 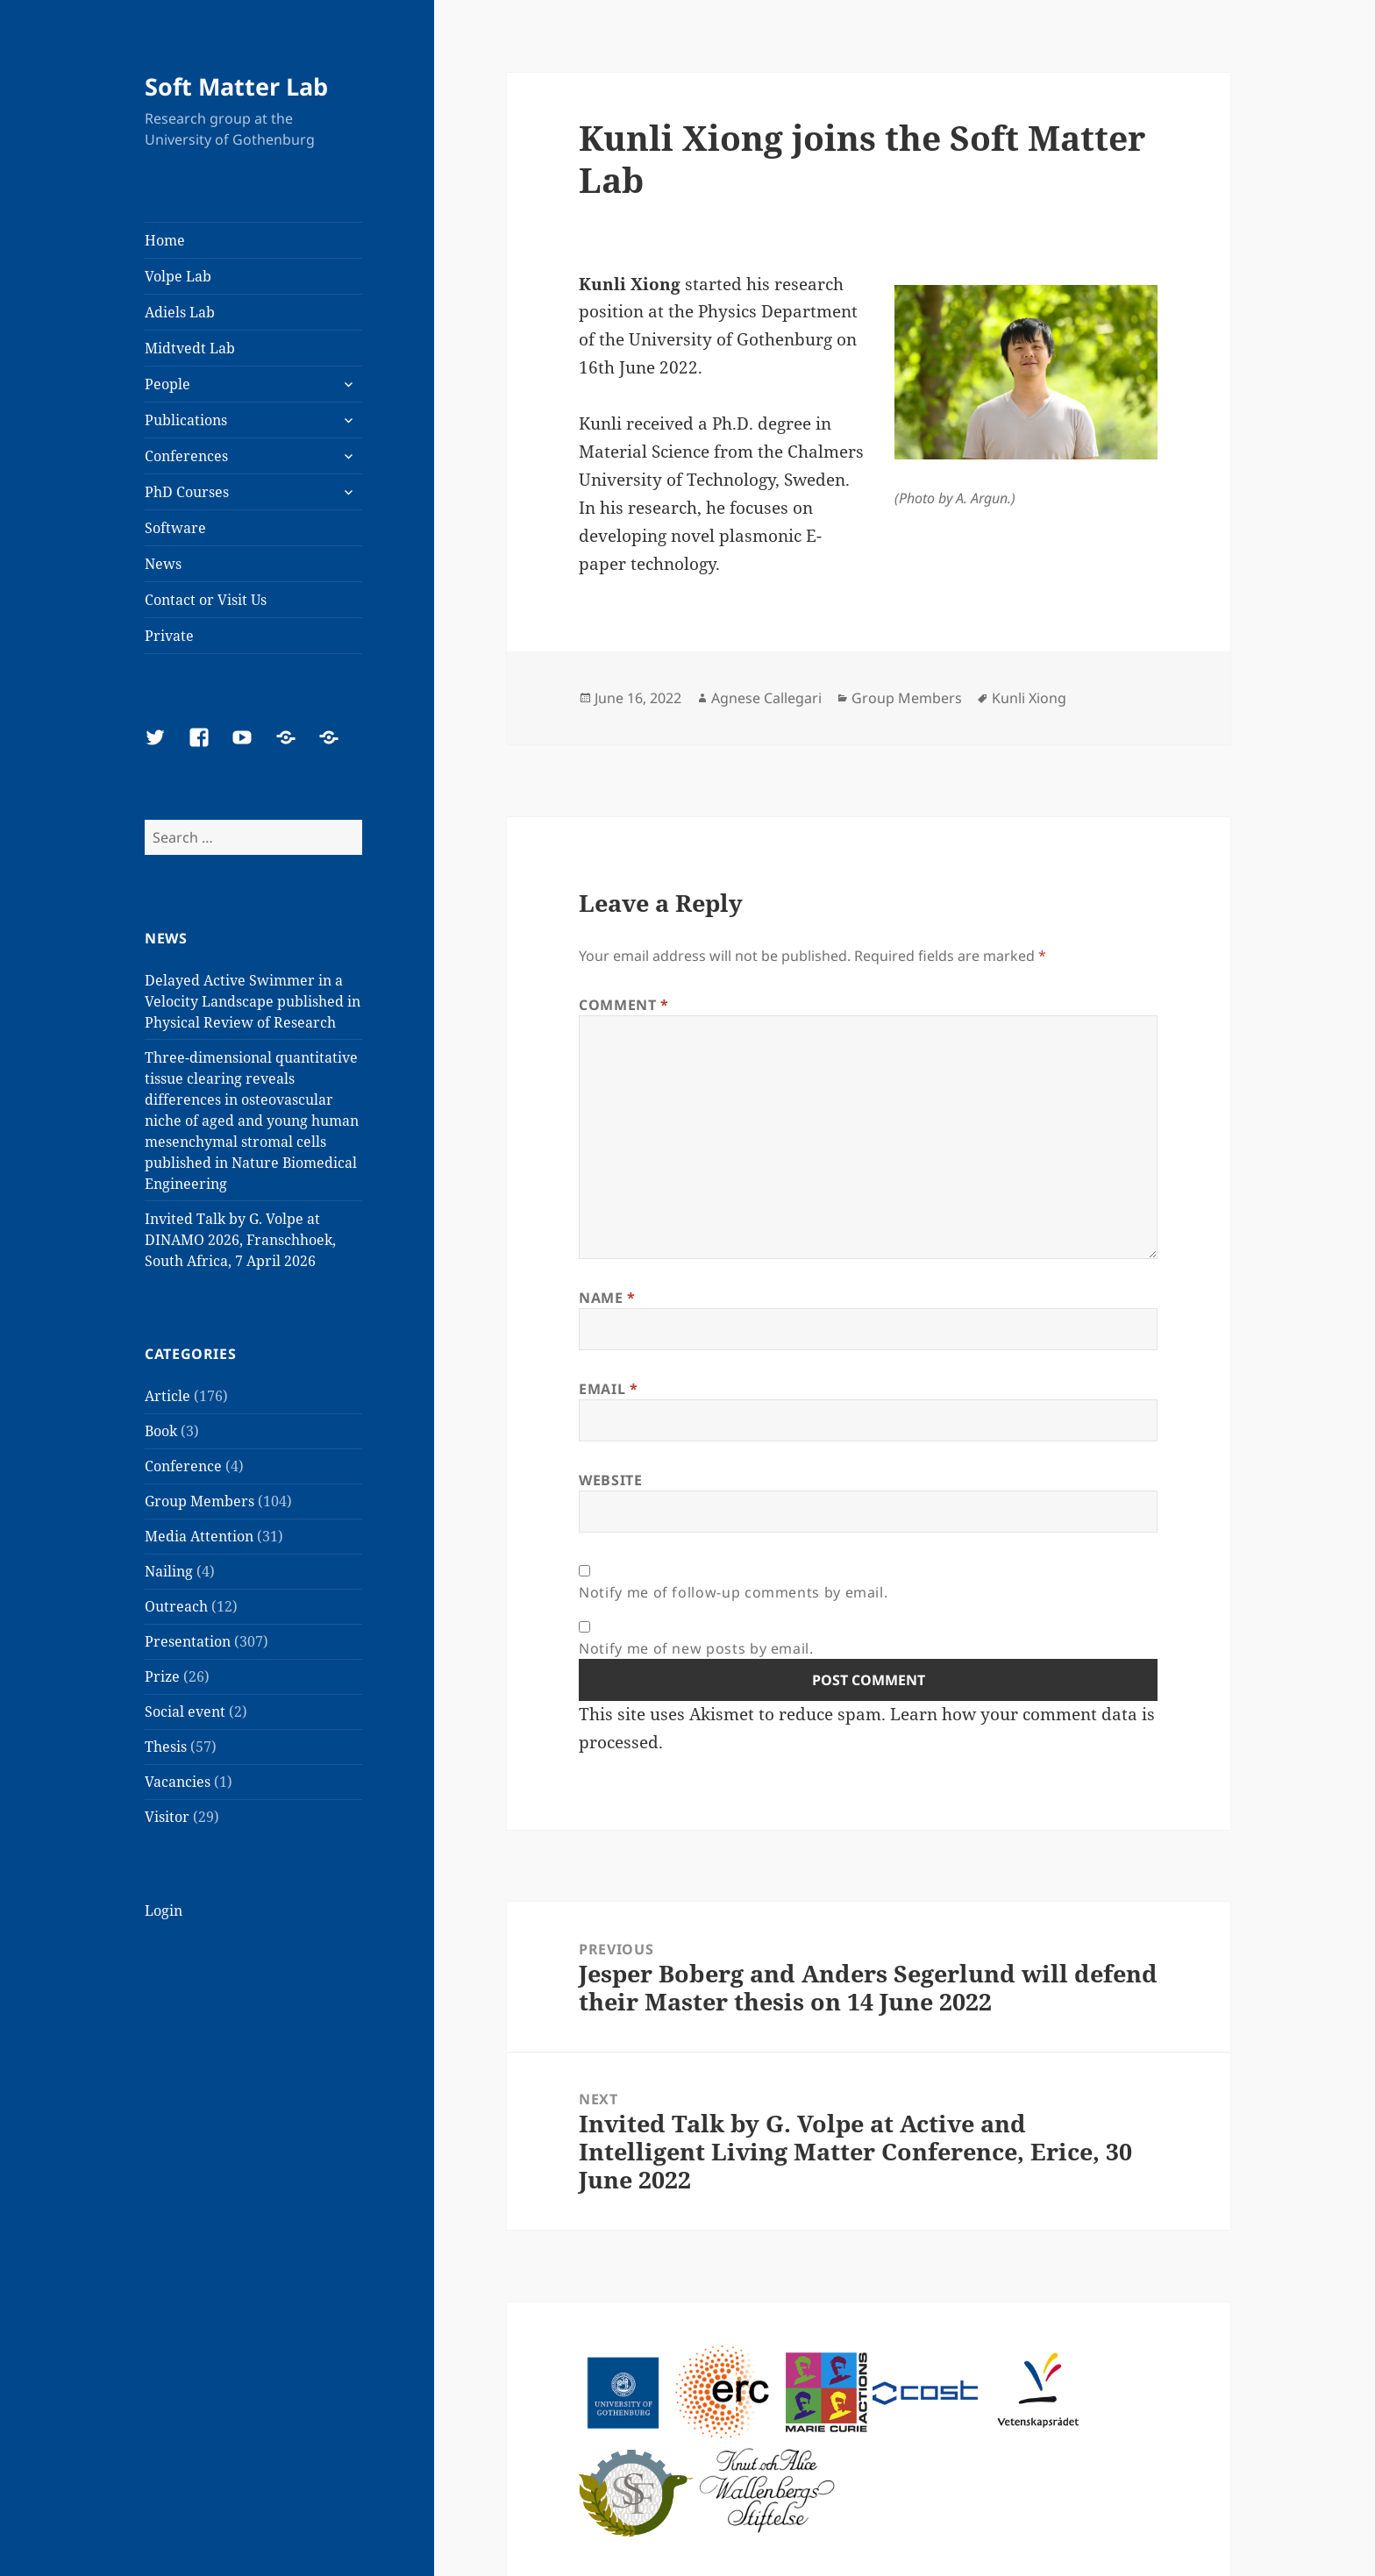 I want to click on PhD Courses, so click(x=187, y=492).